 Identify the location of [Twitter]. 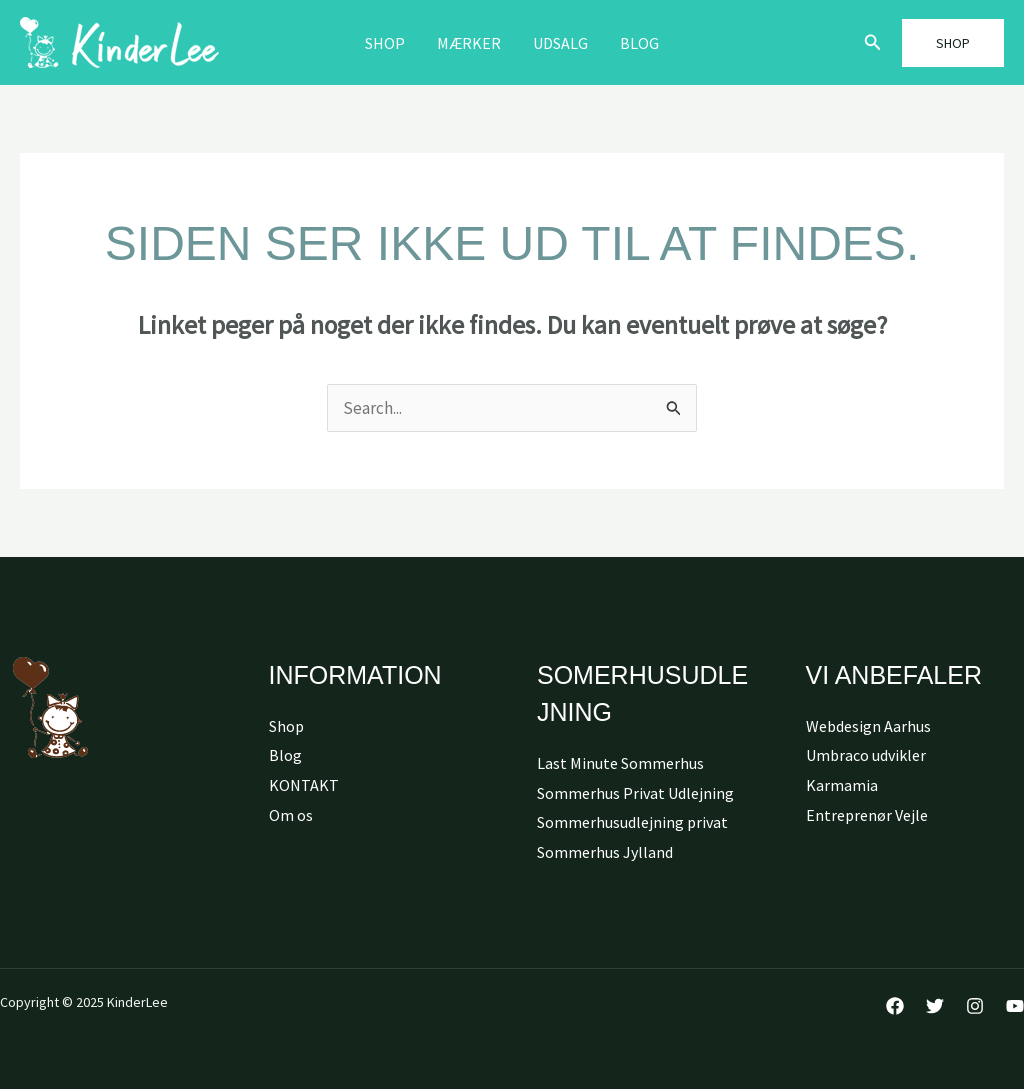
(935, 1006).